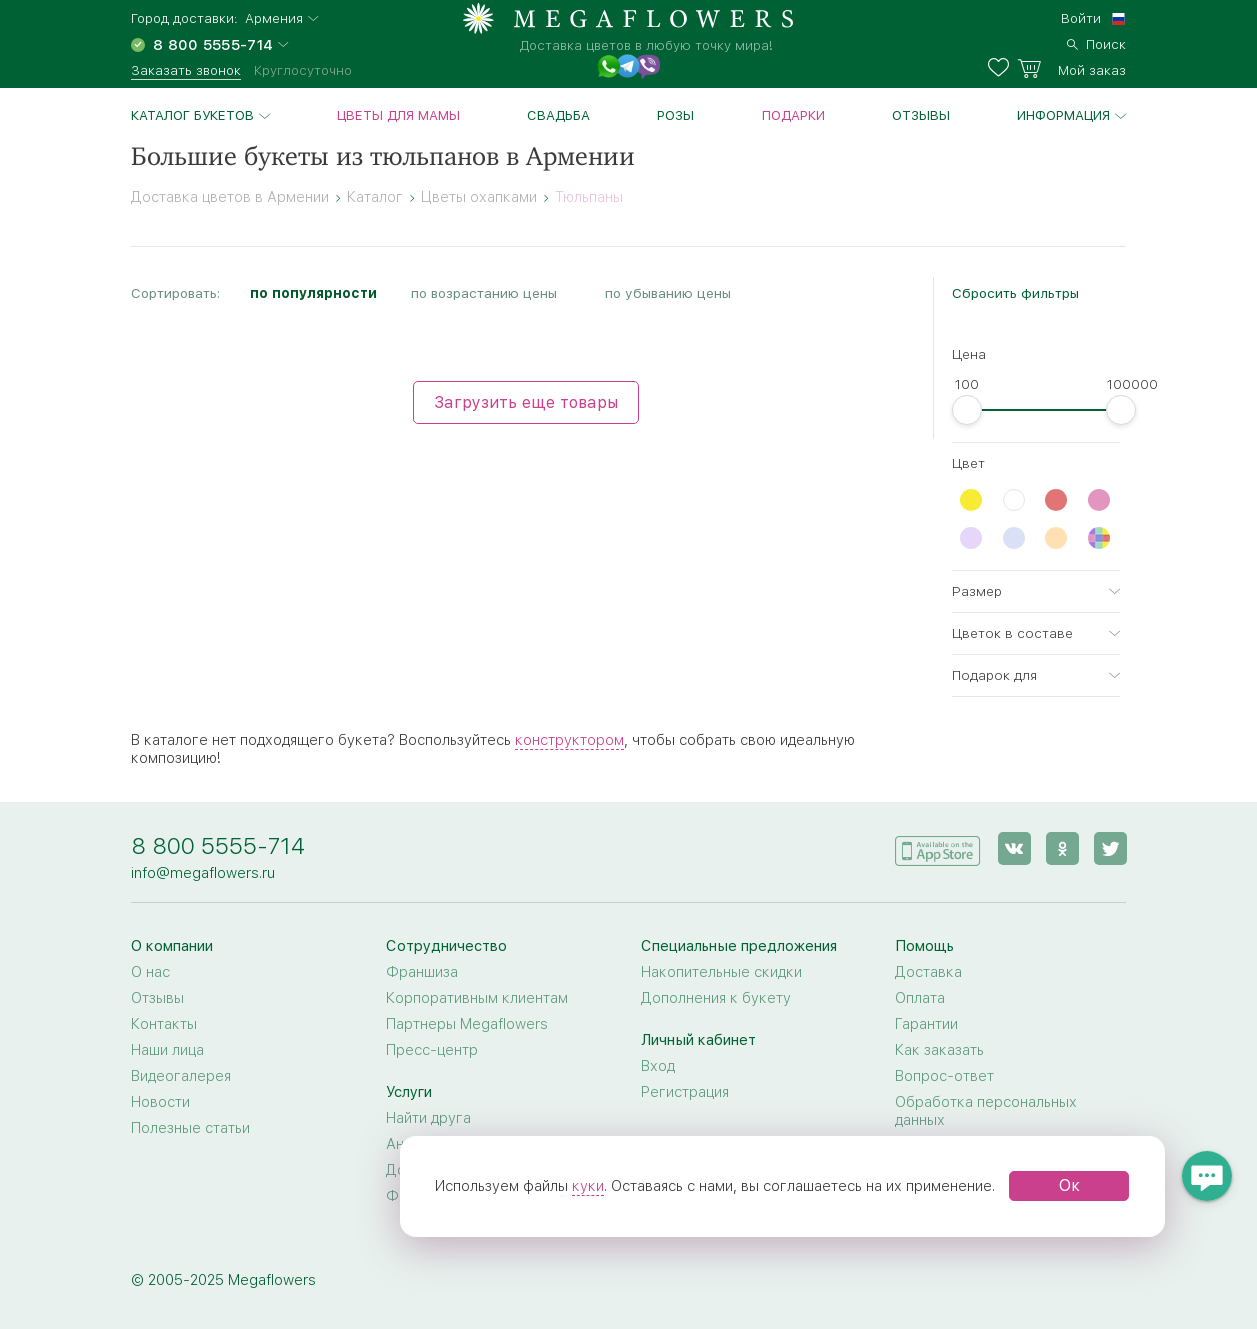 The height and width of the screenshot is (1329, 1257). I want to click on Ок, so click(1069, 1185).